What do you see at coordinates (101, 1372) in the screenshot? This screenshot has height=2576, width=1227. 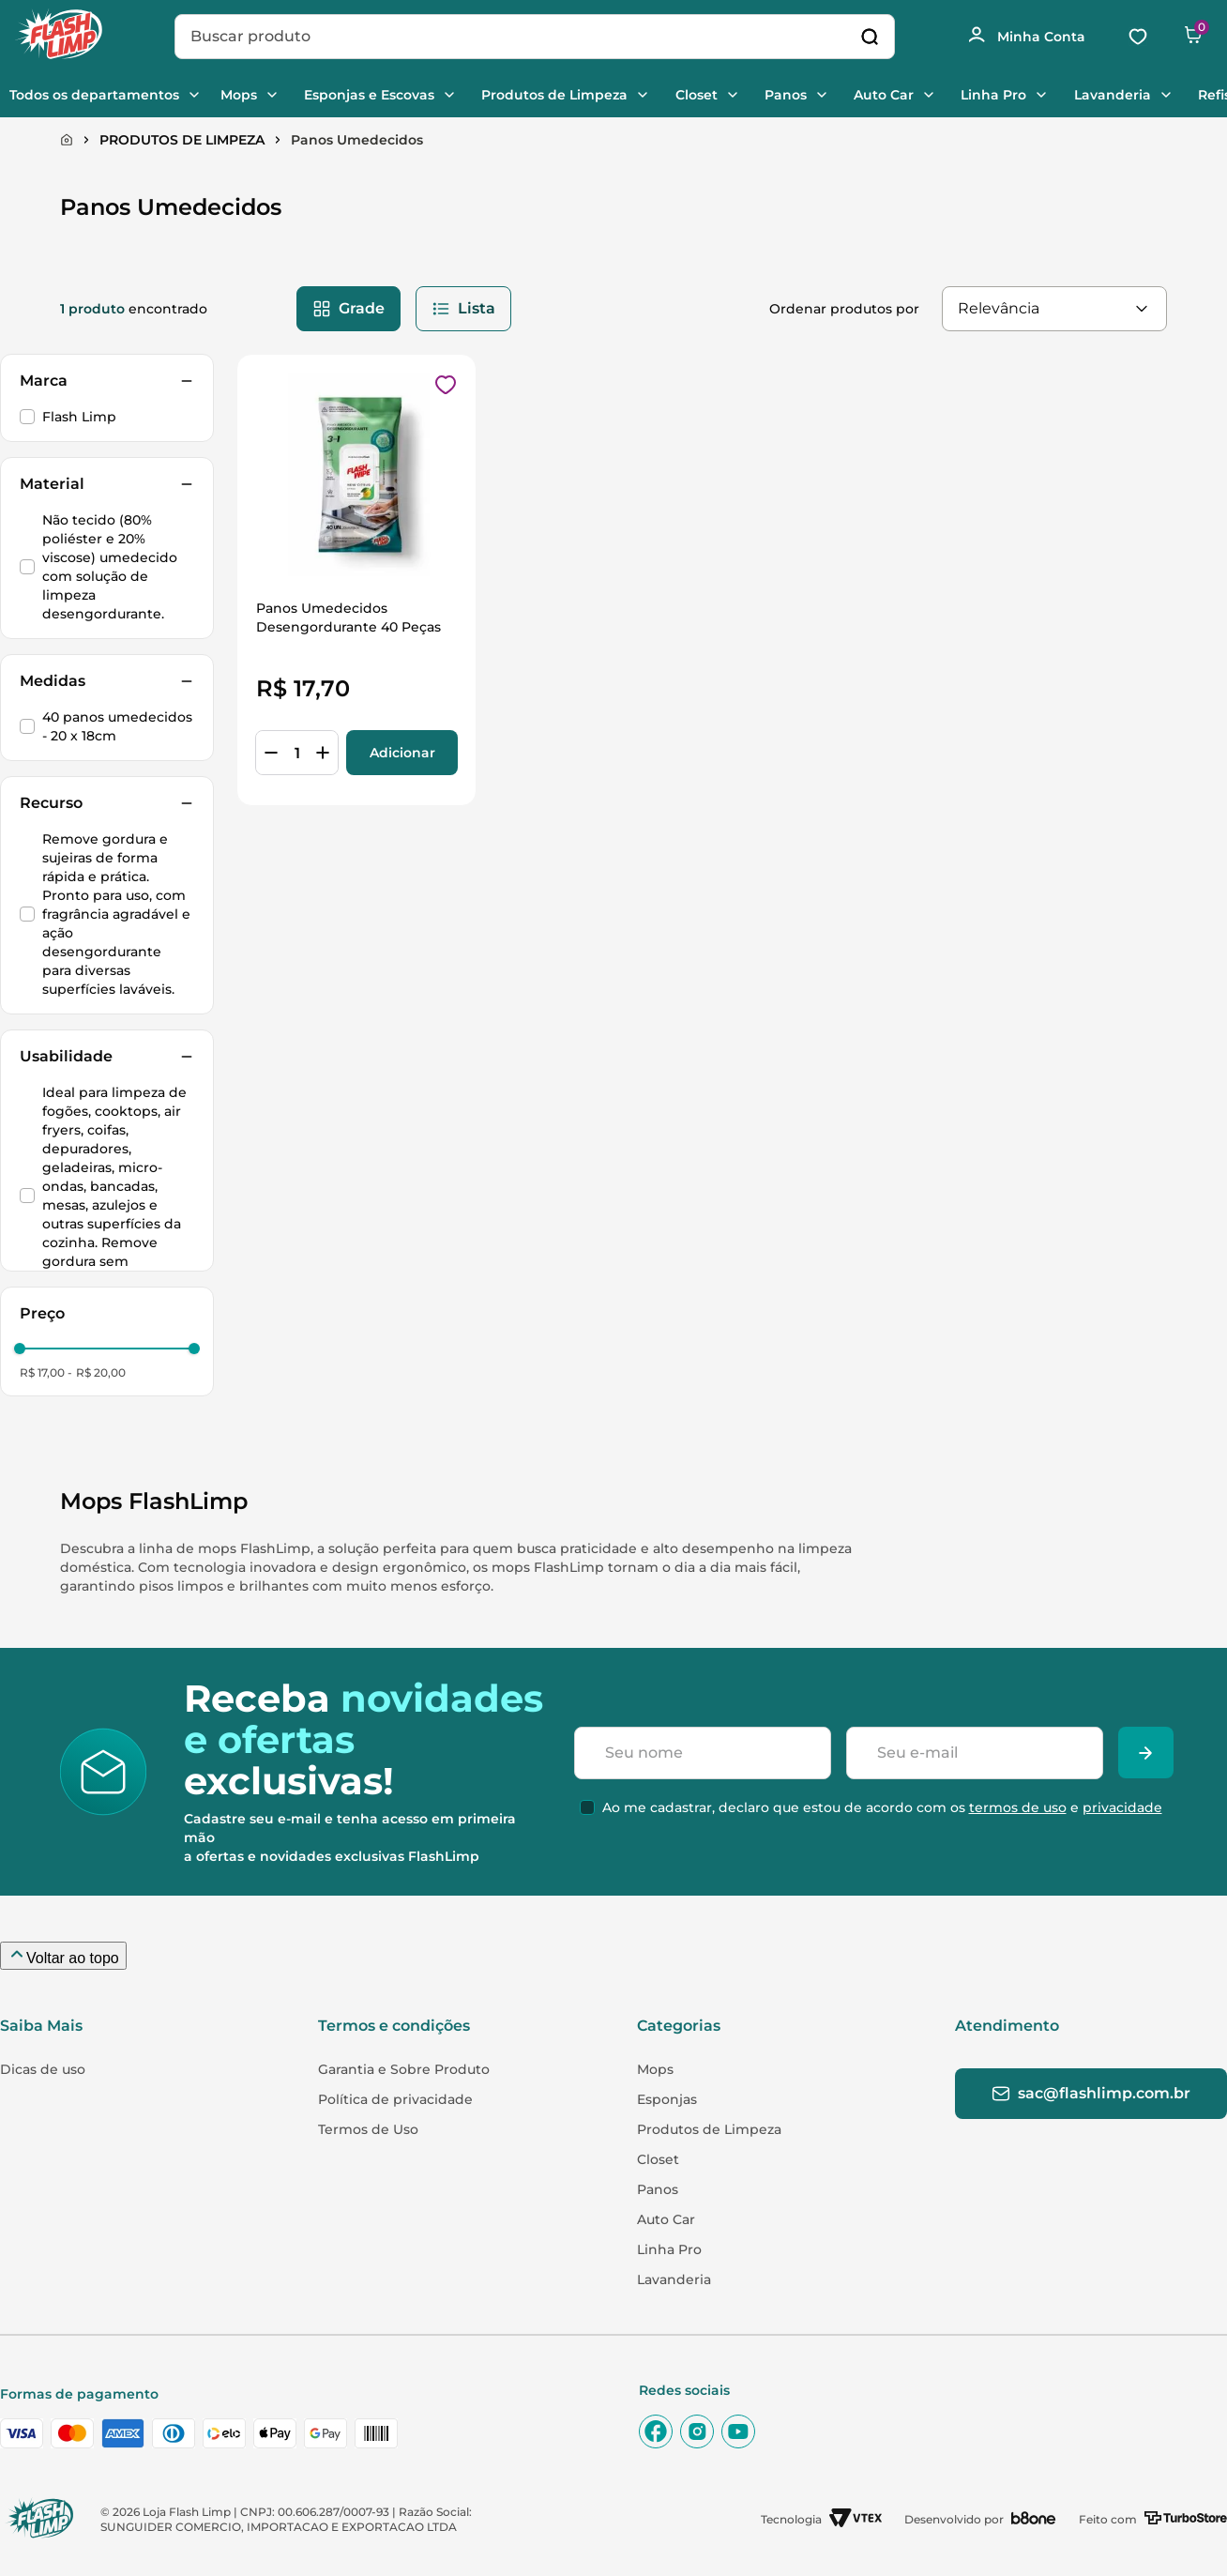 I see `R$ 20,00` at bounding box center [101, 1372].